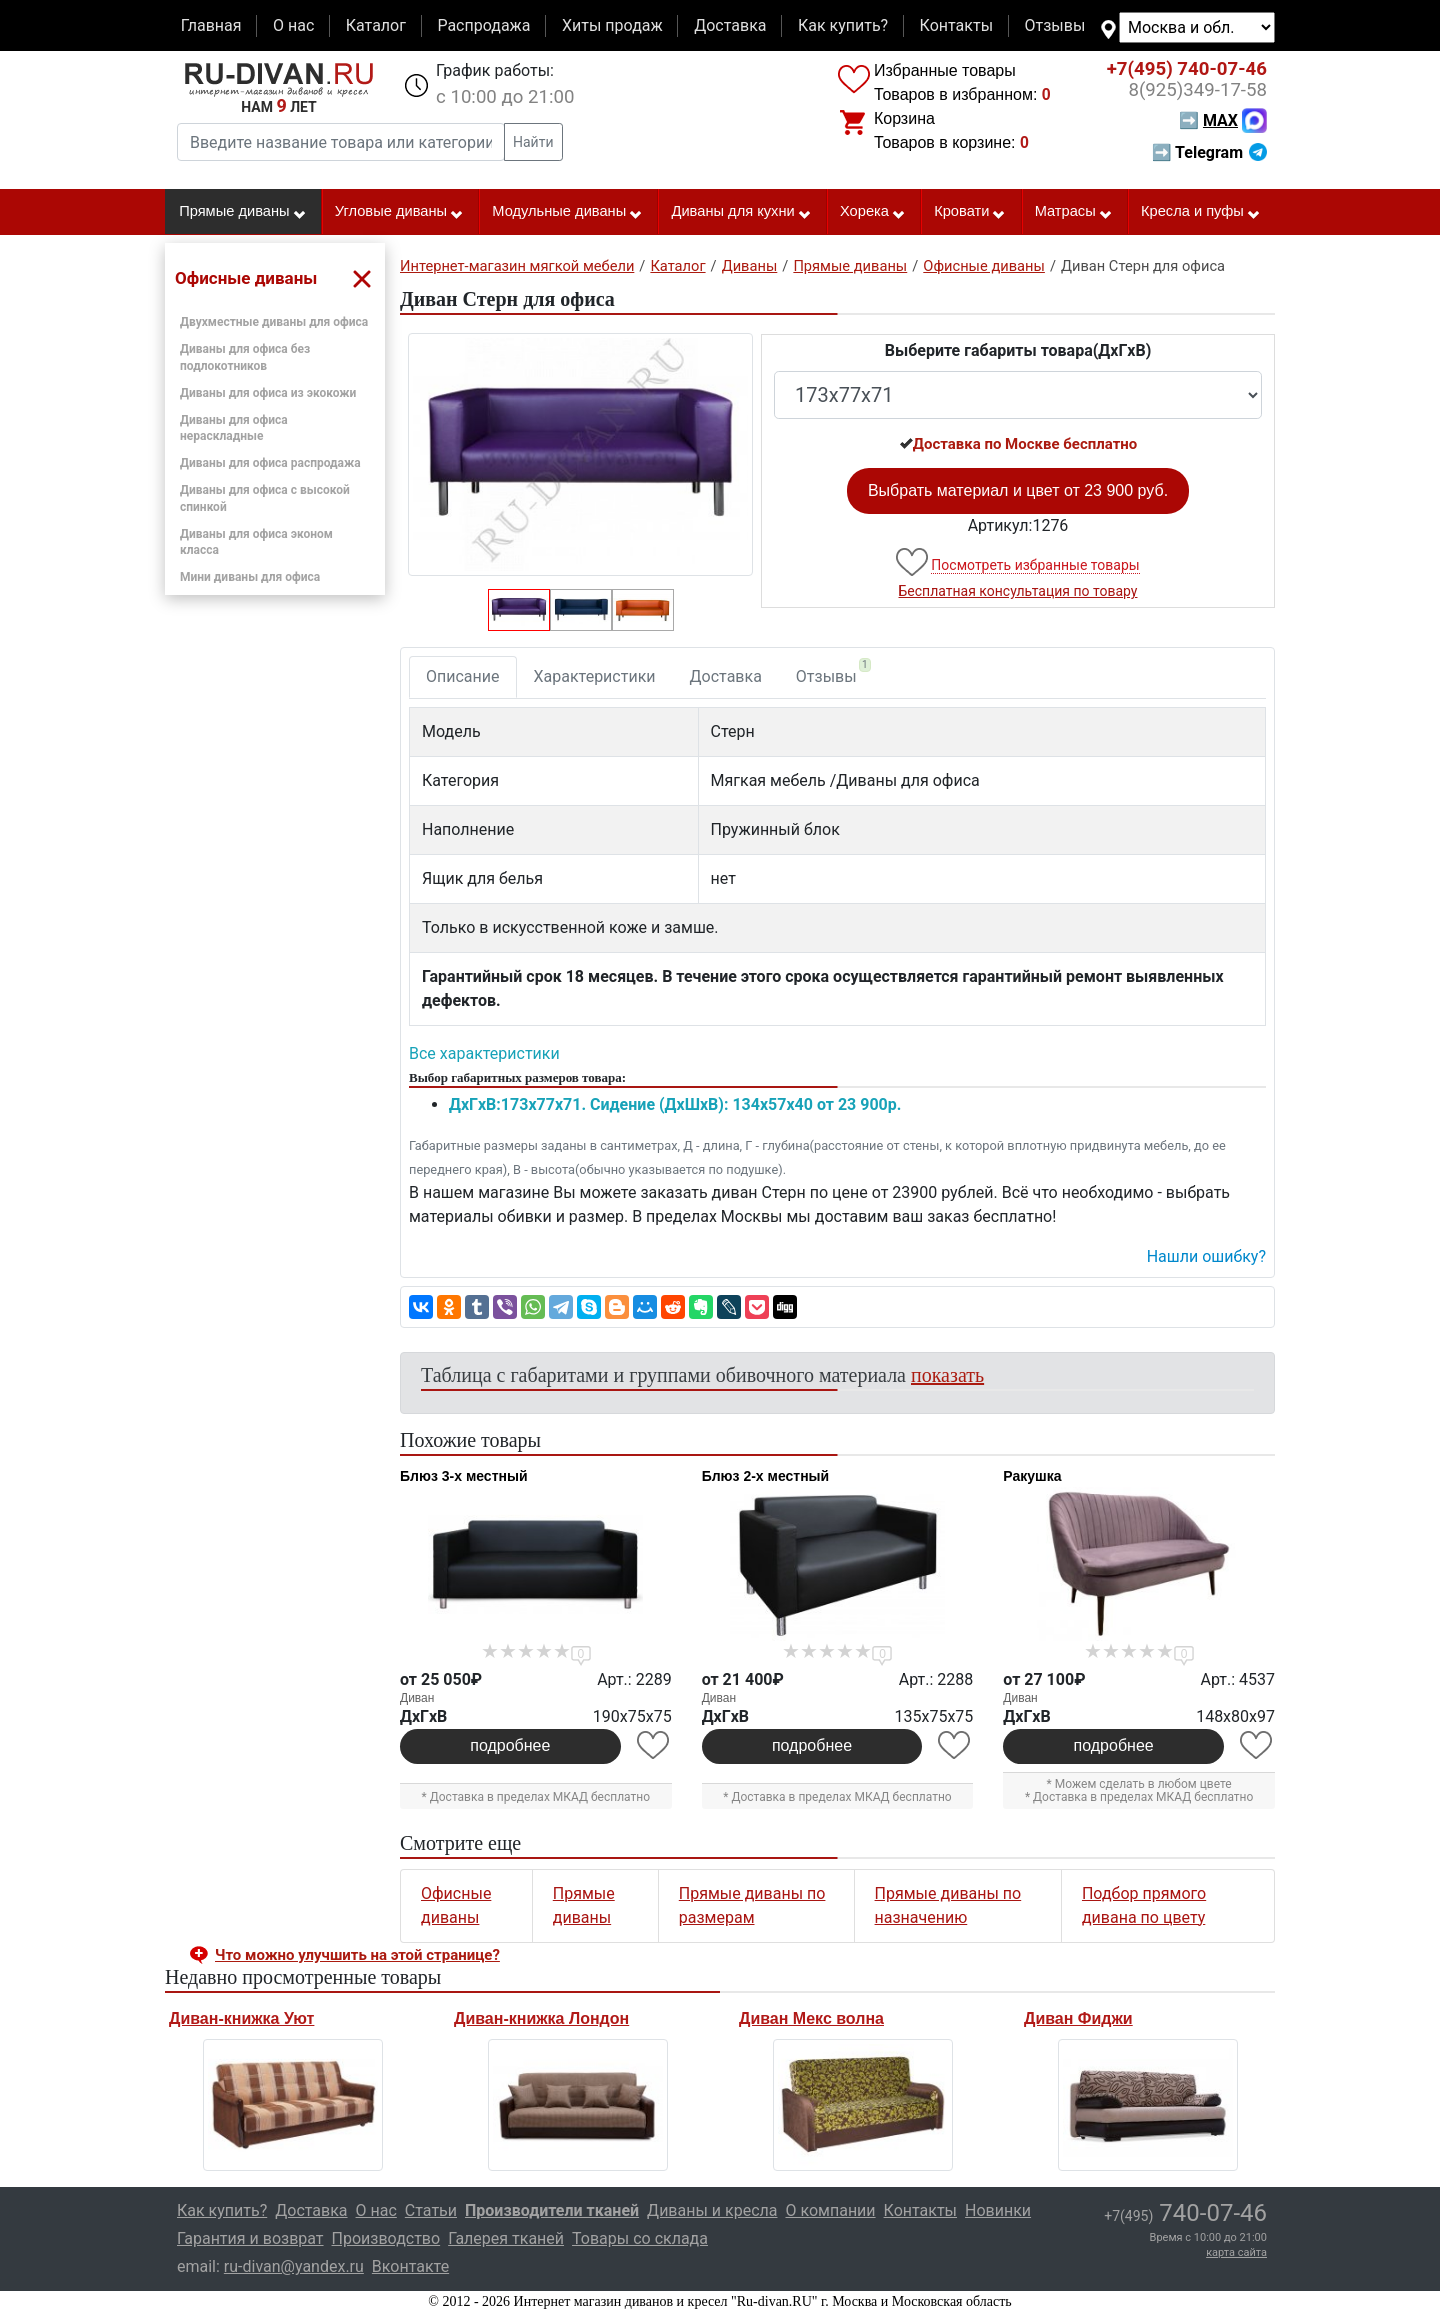 The width and height of the screenshot is (1440, 2312). What do you see at coordinates (250, 2238) in the screenshot?
I see `Гарантия и возврат` at bounding box center [250, 2238].